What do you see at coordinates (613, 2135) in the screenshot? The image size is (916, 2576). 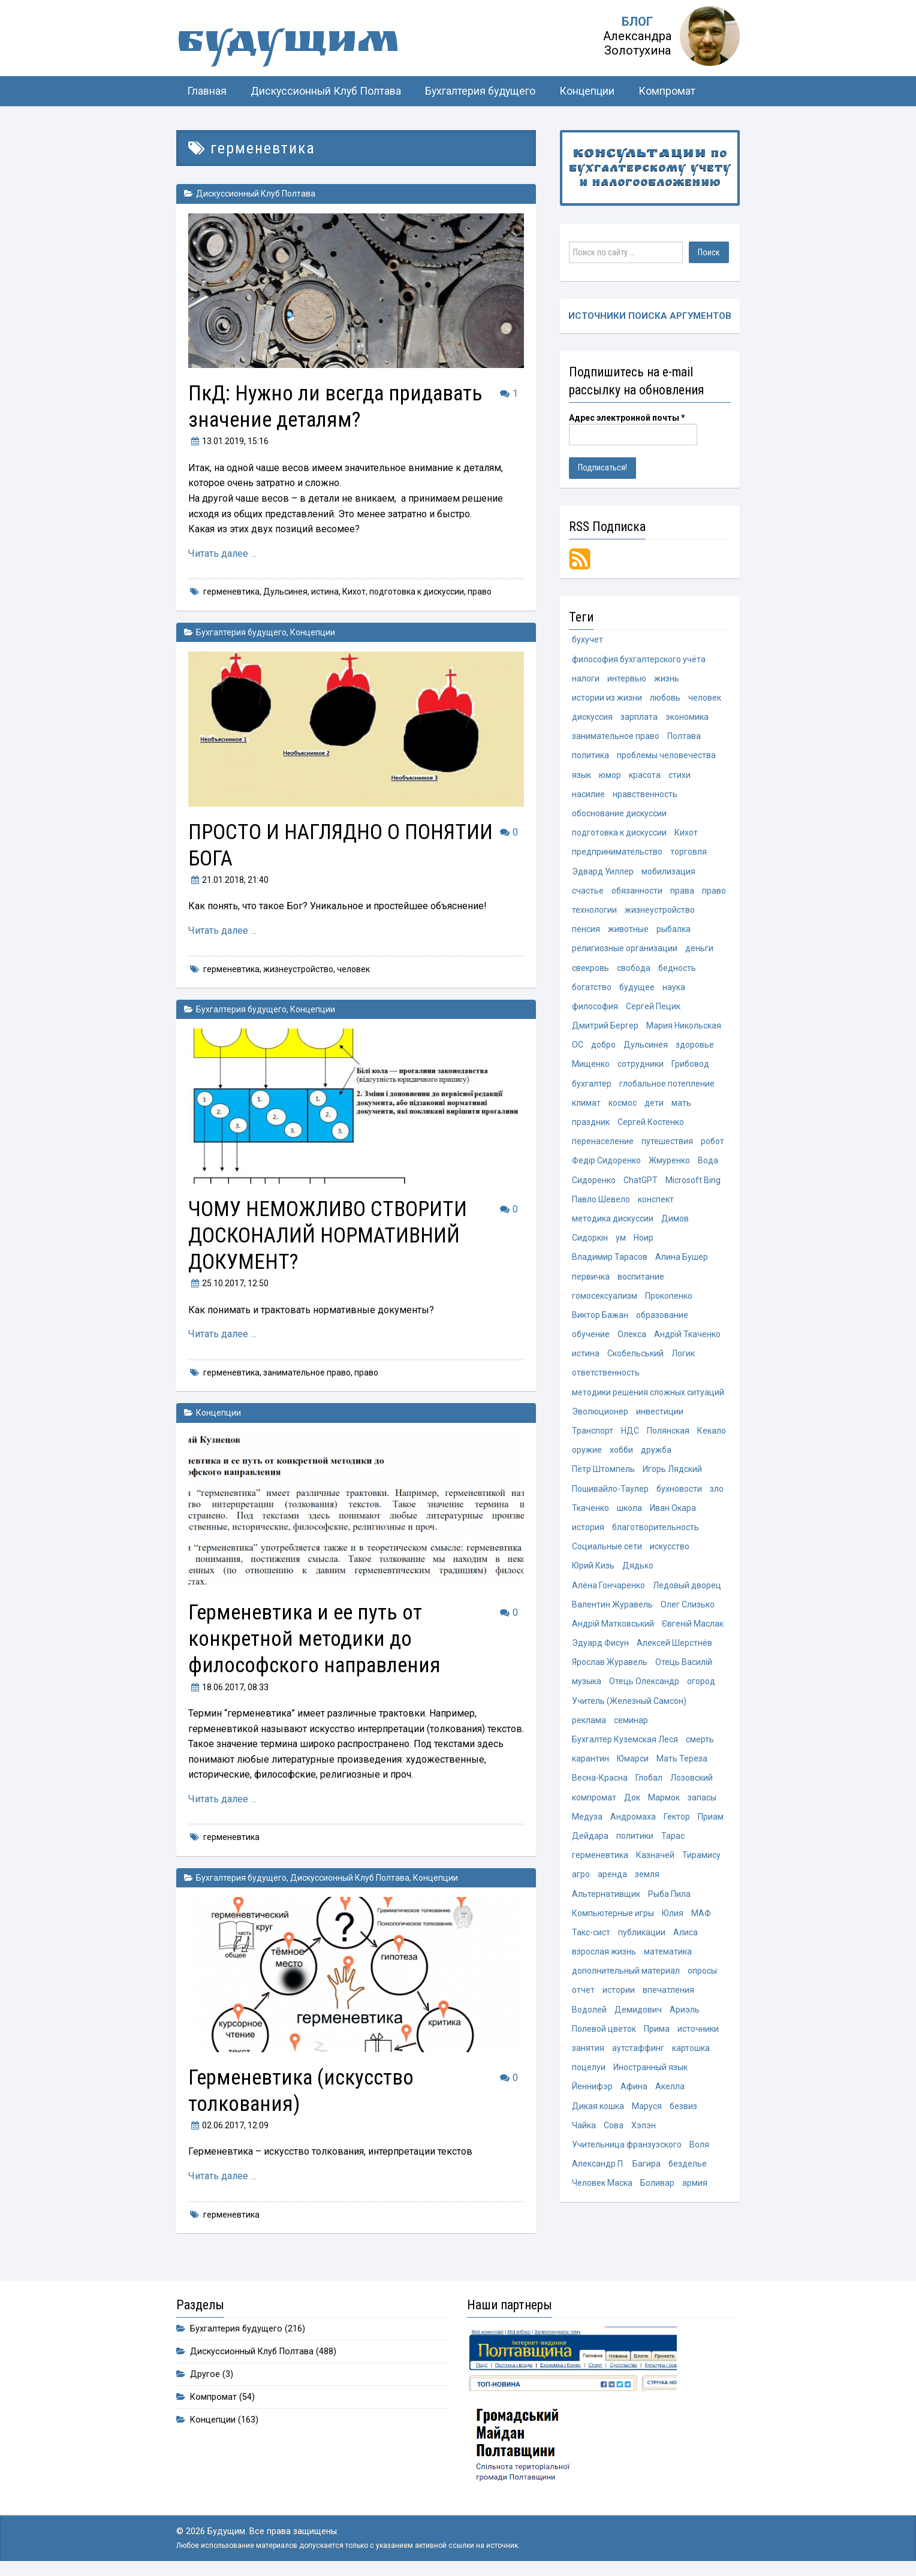 I see `Сова` at bounding box center [613, 2135].